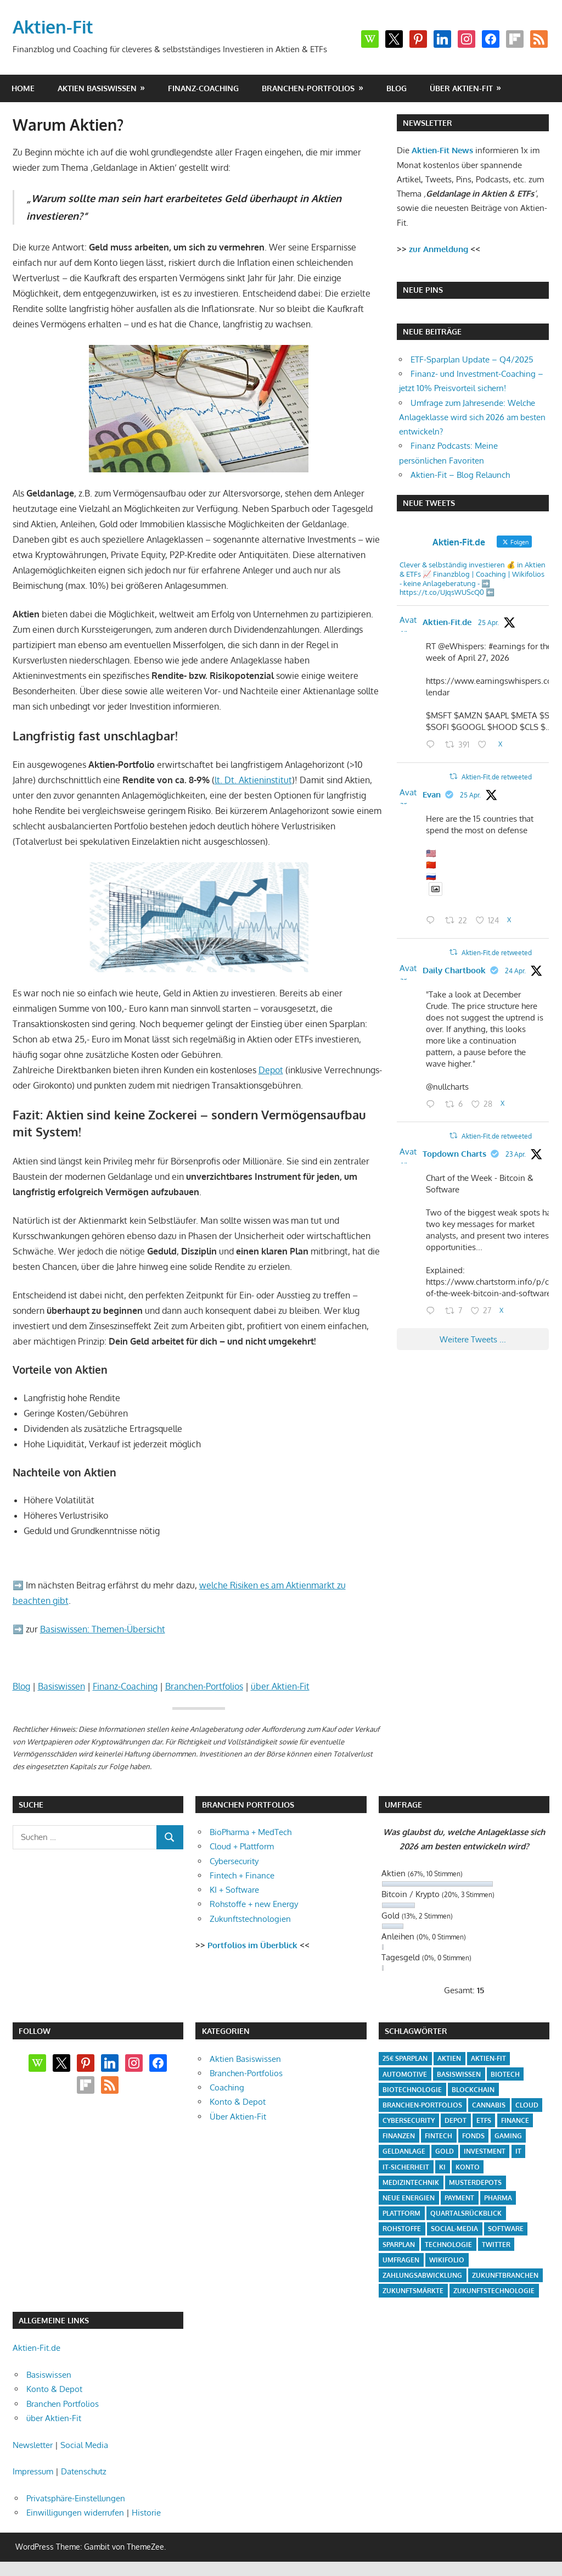 The image size is (562, 2576). I want to click on Software [Software (32 Einträge)], so click(506, 2228).